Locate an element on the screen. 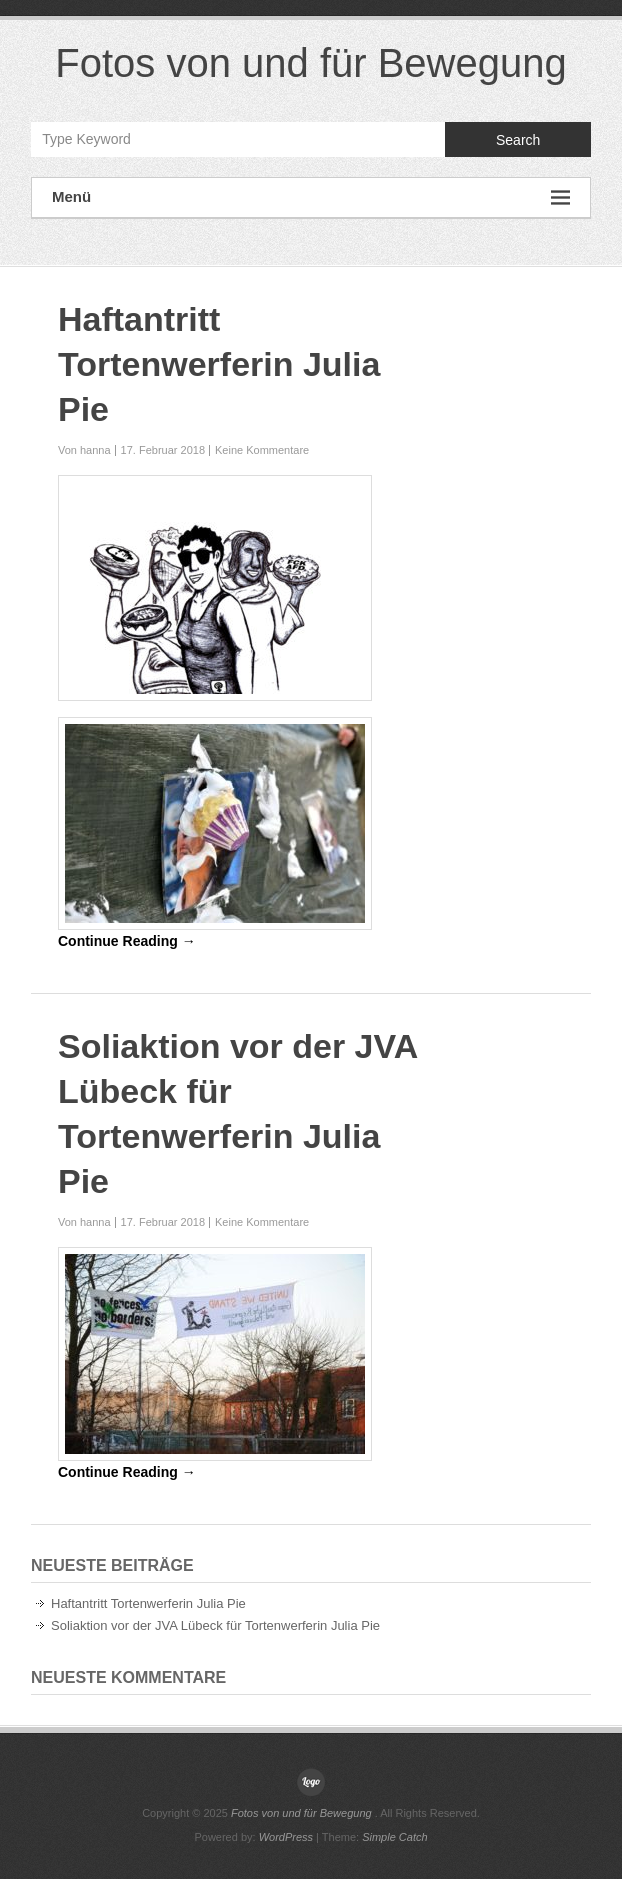 The width and height of the screenshot is (622, 1879). Soliaktion vor der JVA Lübeck für Tortenwerferin Julia Pie is located at coordinates (215, 1625).